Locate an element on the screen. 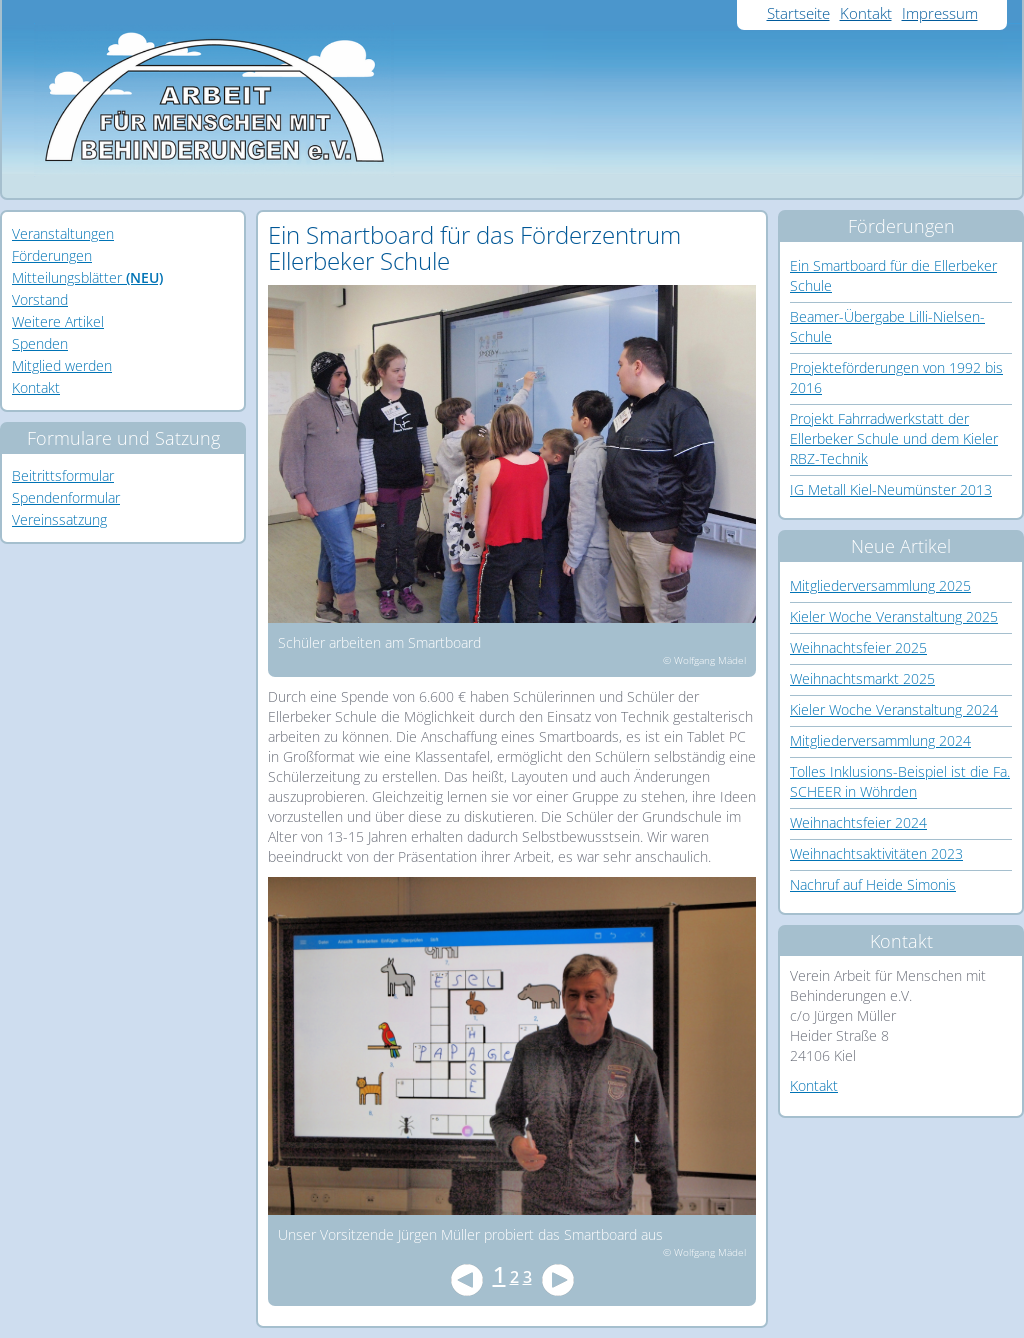 This screenshot has height=1338, width=1024. Startseite is located at coordinates (798, 13).